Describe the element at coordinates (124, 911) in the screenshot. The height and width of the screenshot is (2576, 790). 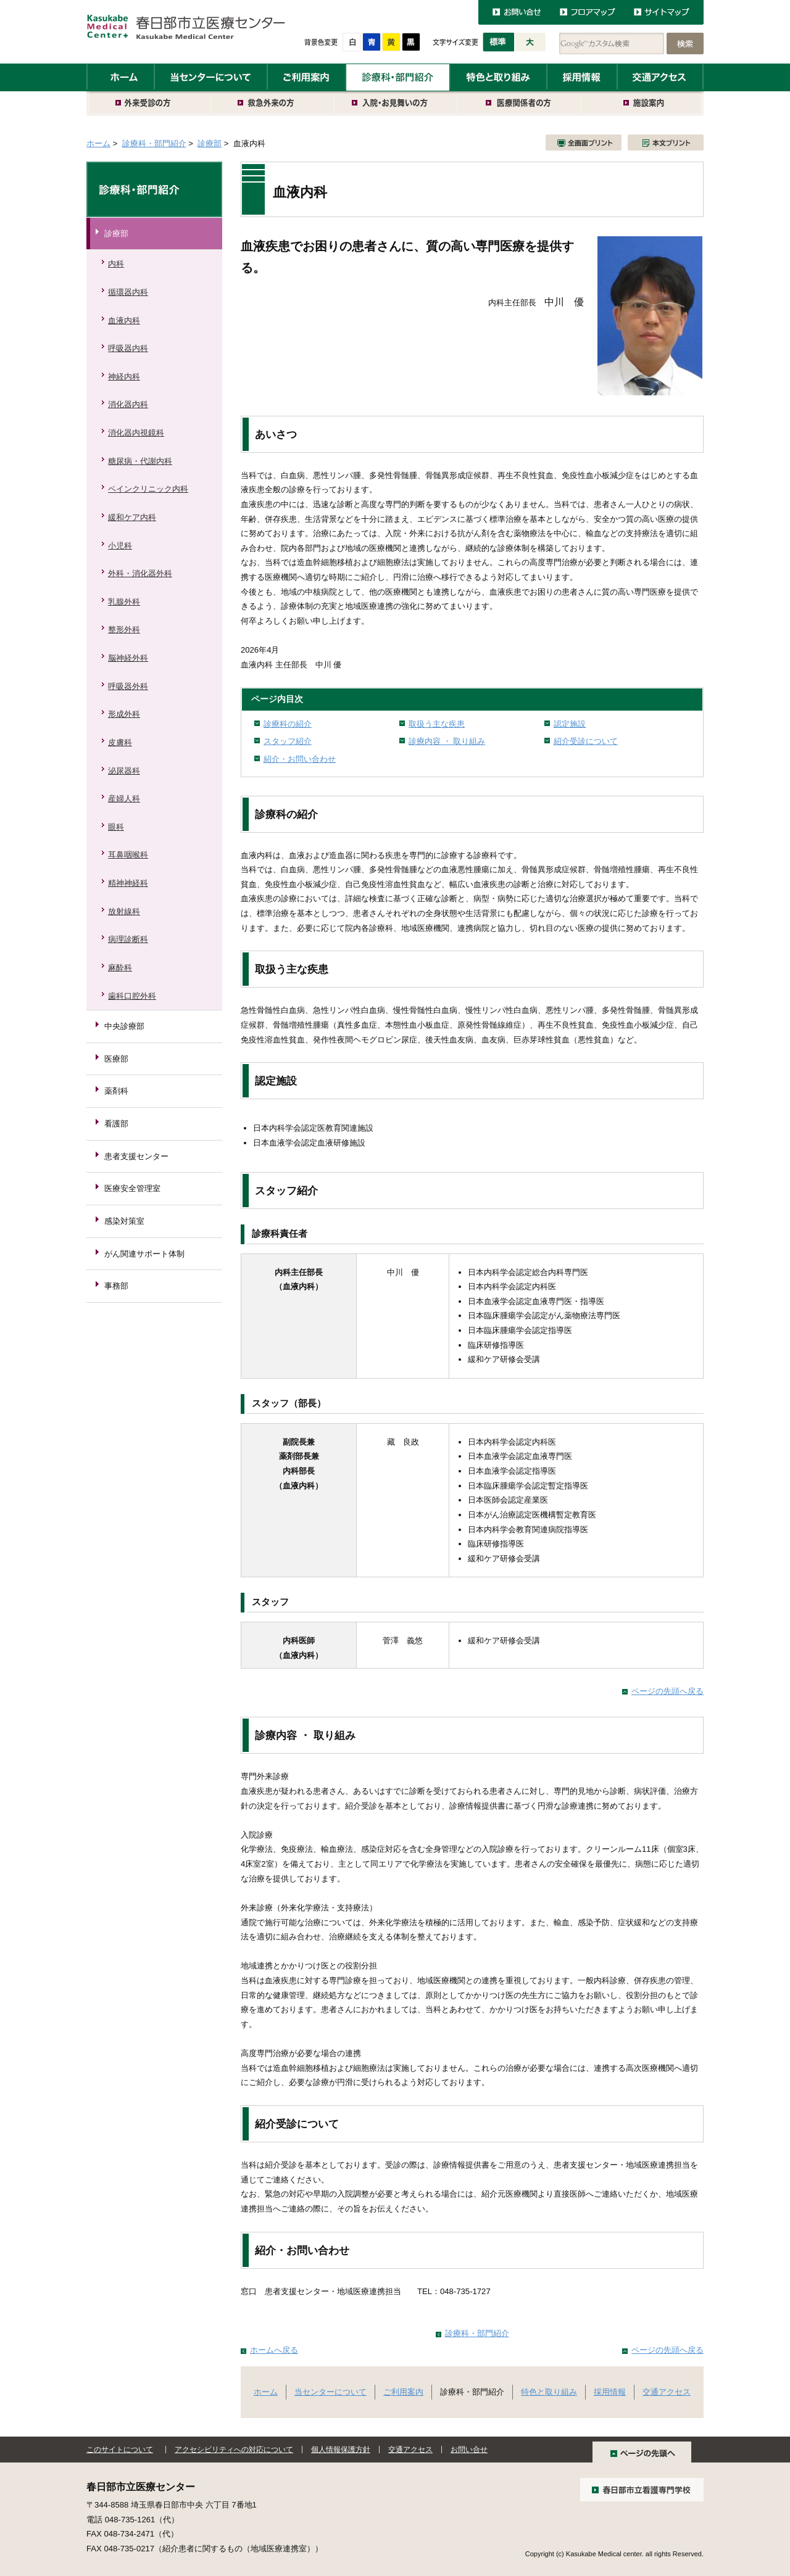
I see `放射線科` at that location.